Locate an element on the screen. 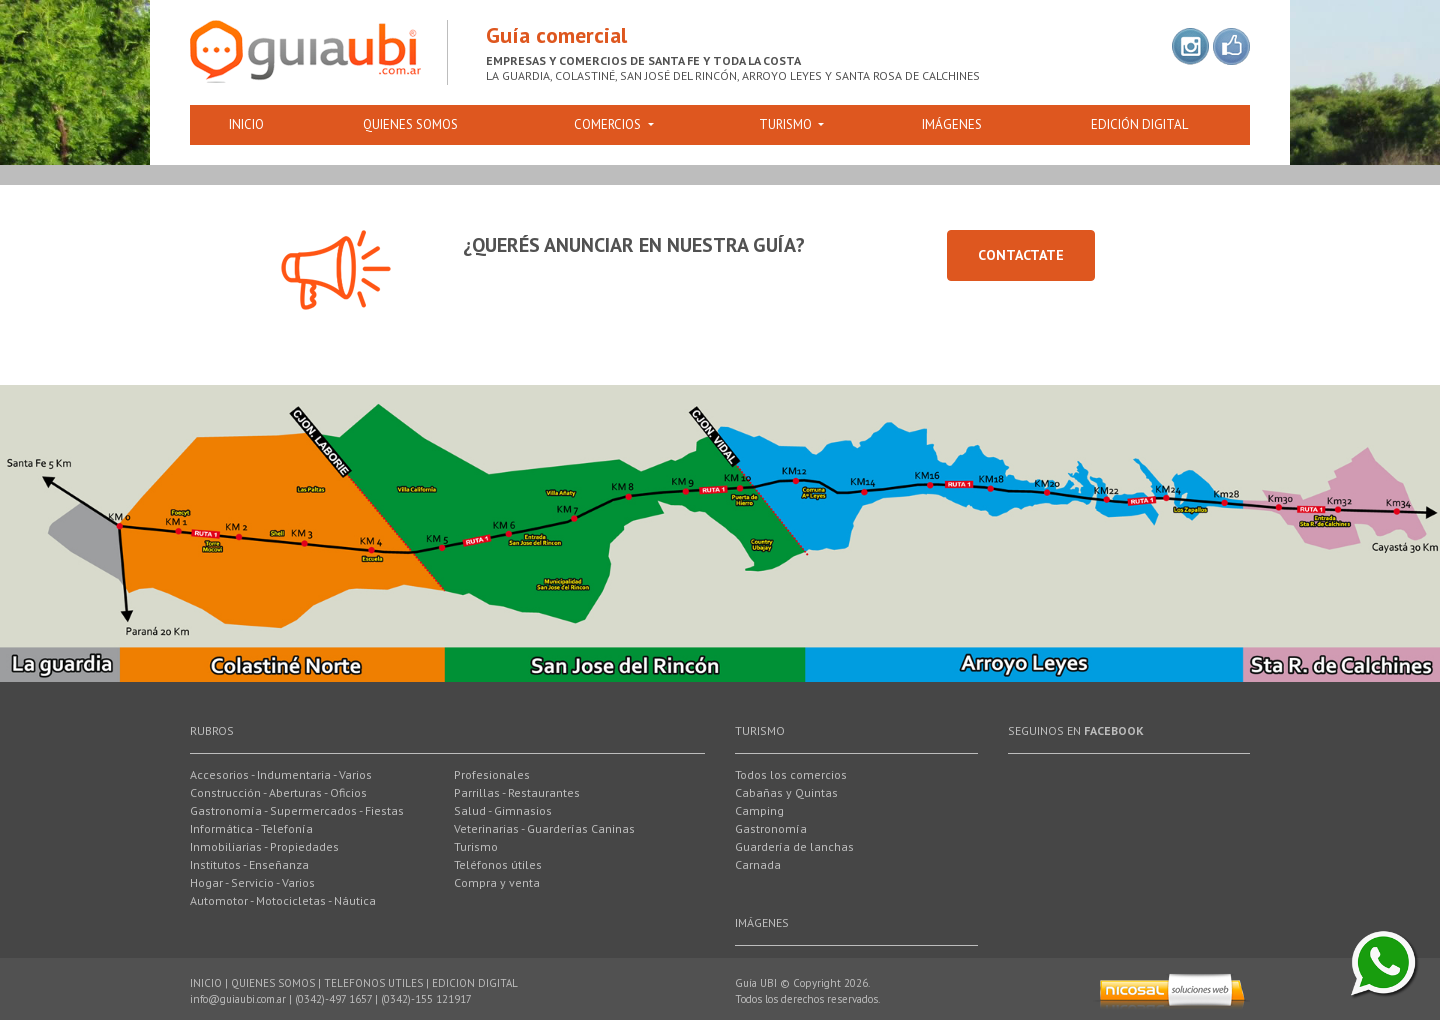 The image size is (1440, 1020). info@guiaubi.com.ar is located at coordinates (238, 999).